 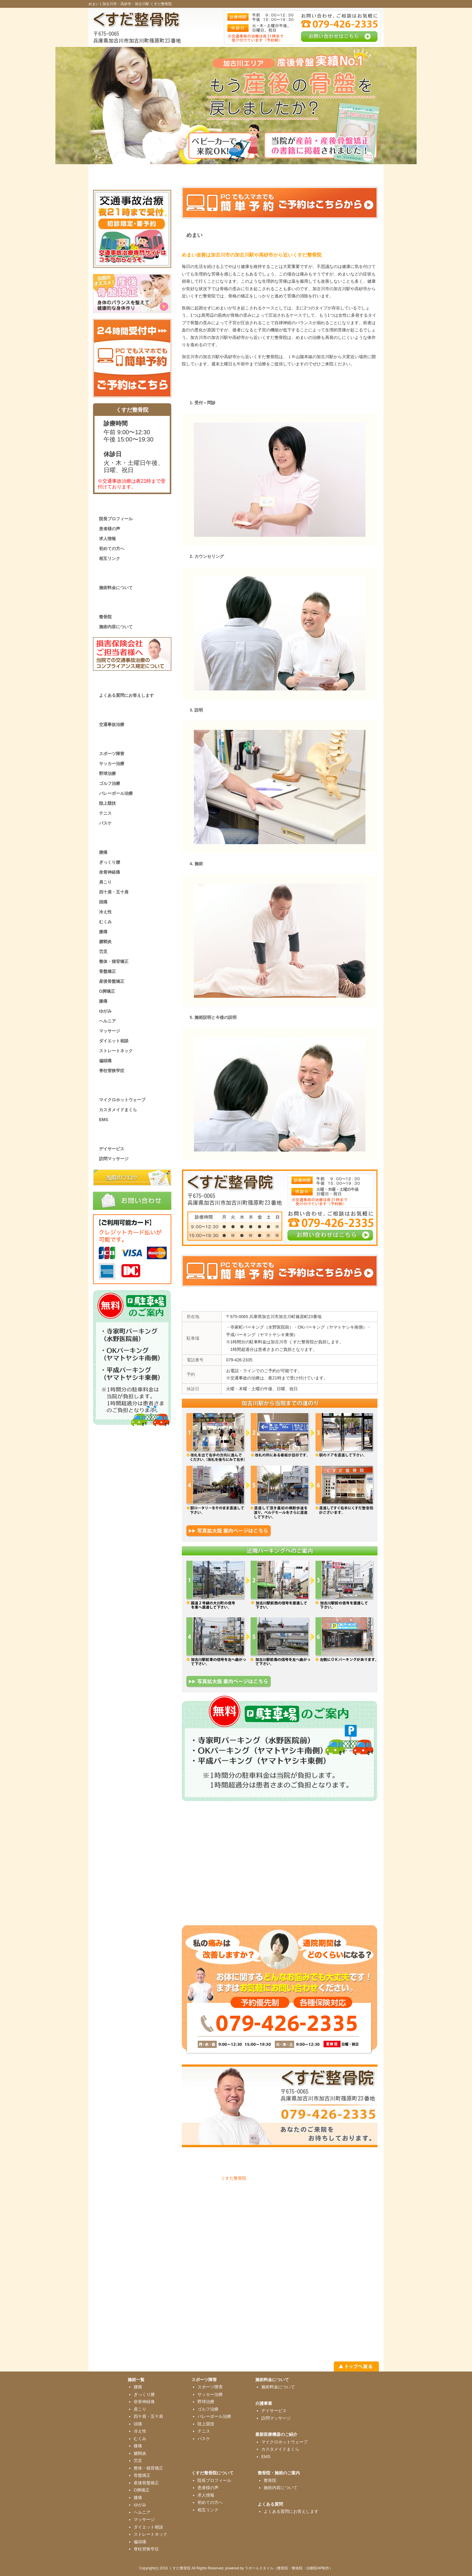 I want to click on 偏頭痛, so click(x=105, y=1060).